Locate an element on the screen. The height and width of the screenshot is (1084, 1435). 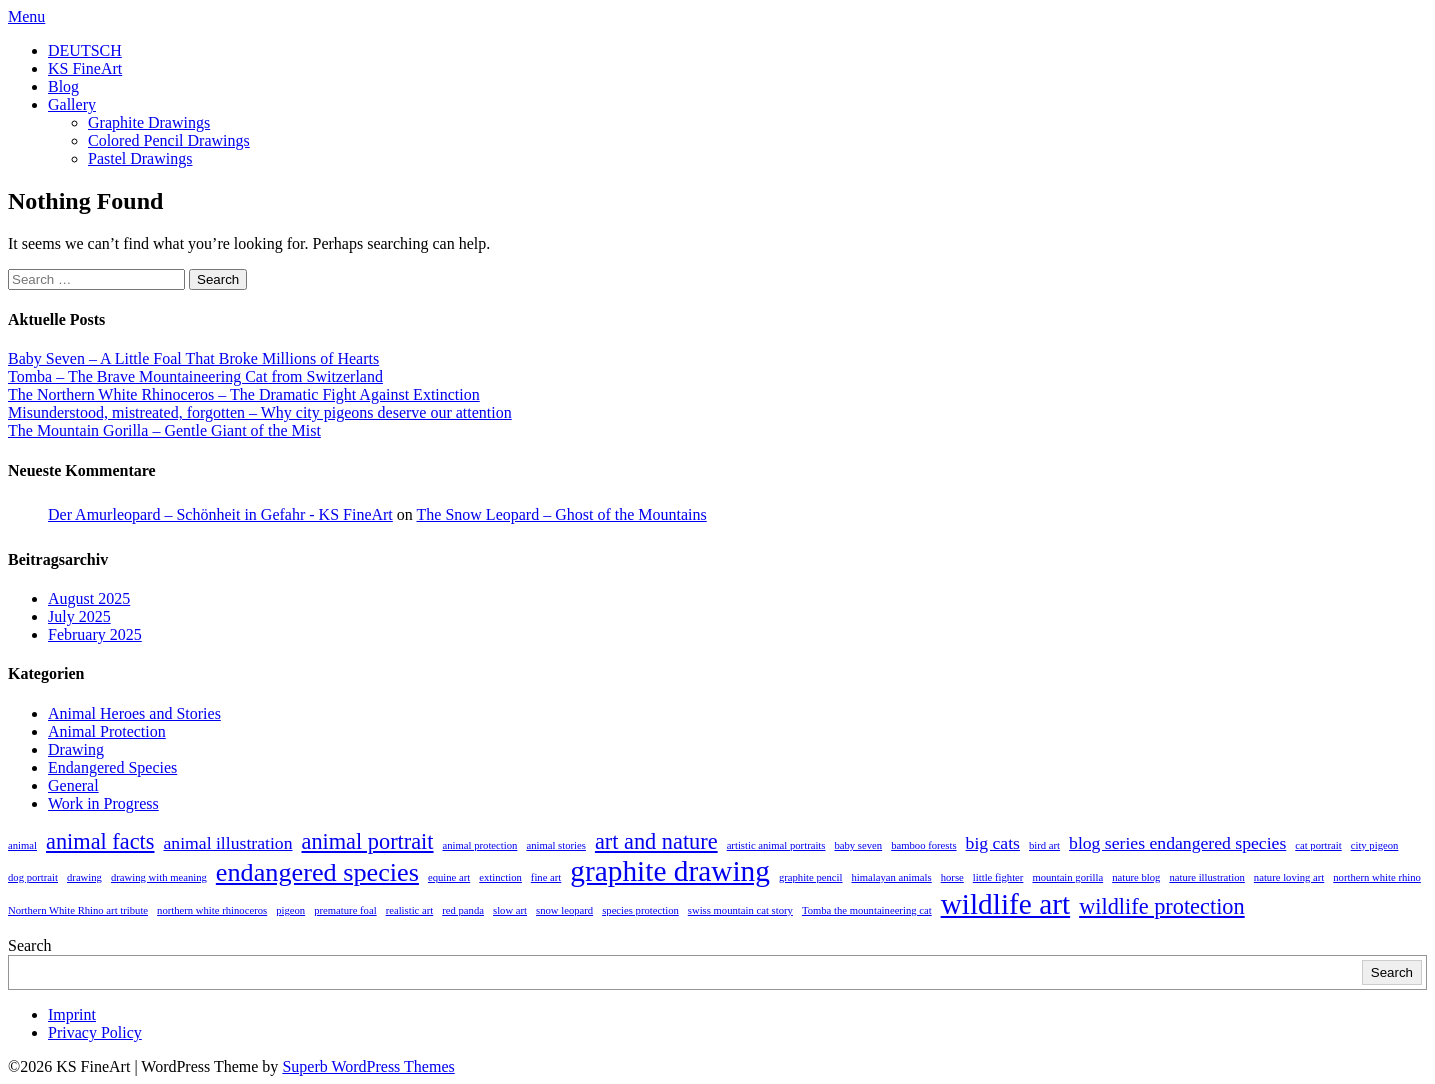
dog portrait [dog portrait (1 item)] is located at coordinates (33, 877).